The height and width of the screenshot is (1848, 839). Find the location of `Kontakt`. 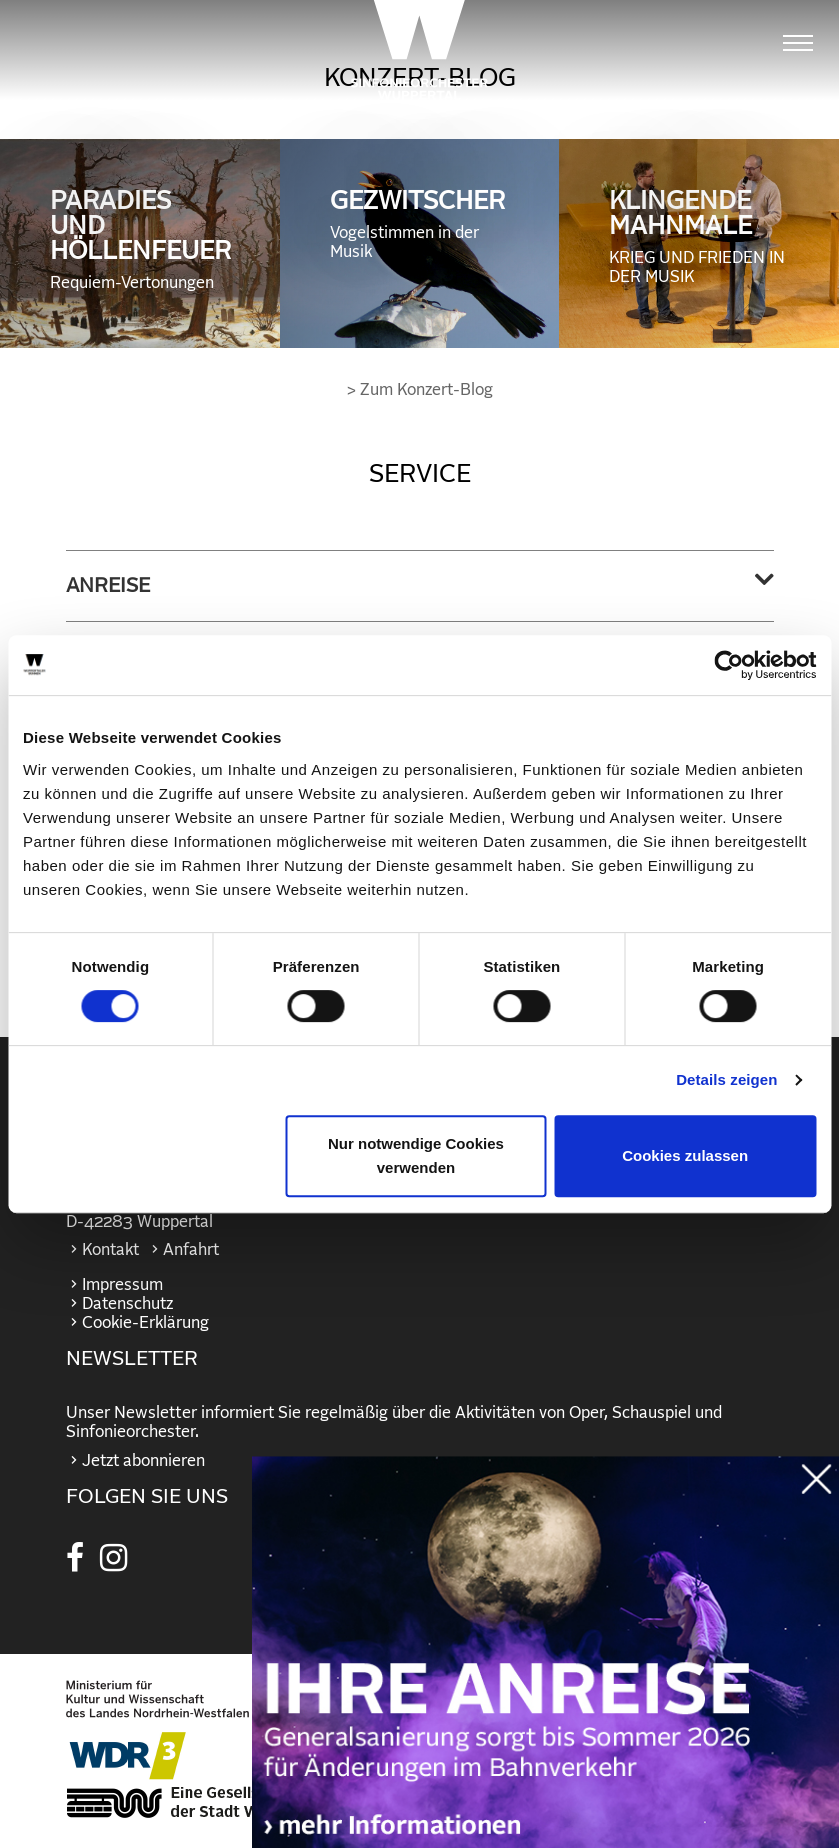

Kontakt is located at coordinates (110, 1250).